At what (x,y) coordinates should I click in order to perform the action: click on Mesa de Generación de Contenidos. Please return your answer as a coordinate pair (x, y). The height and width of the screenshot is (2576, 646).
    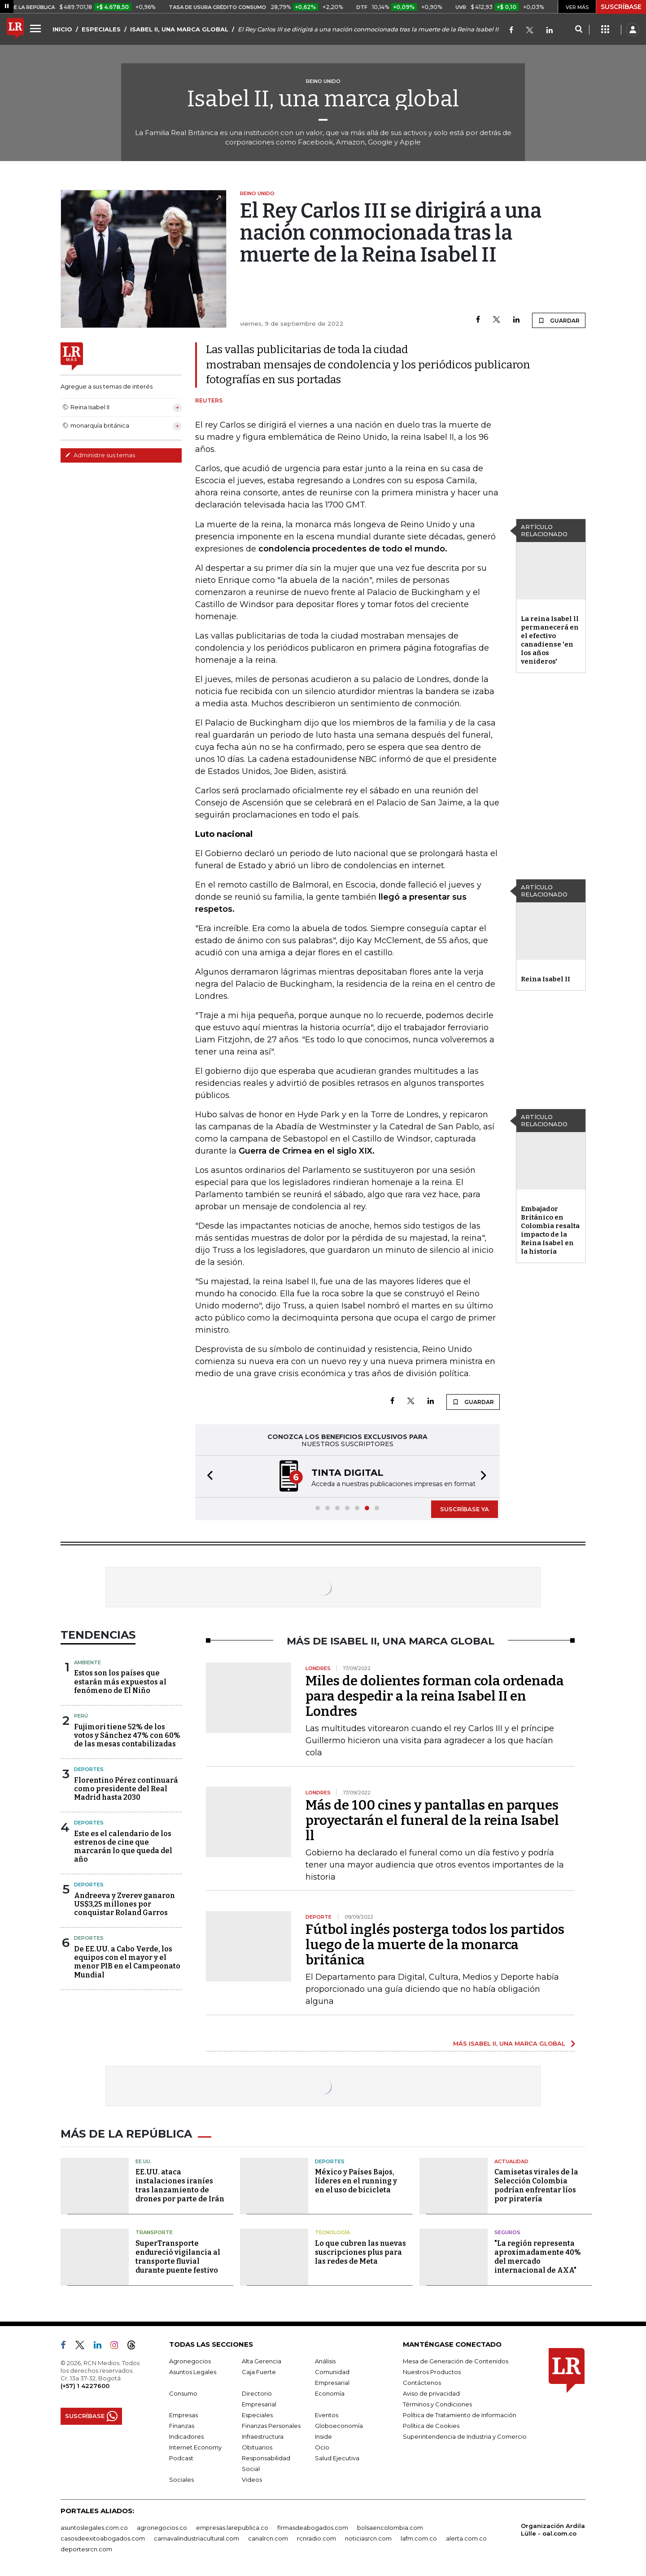
    Looking at the image, I should click on (455, 2361).